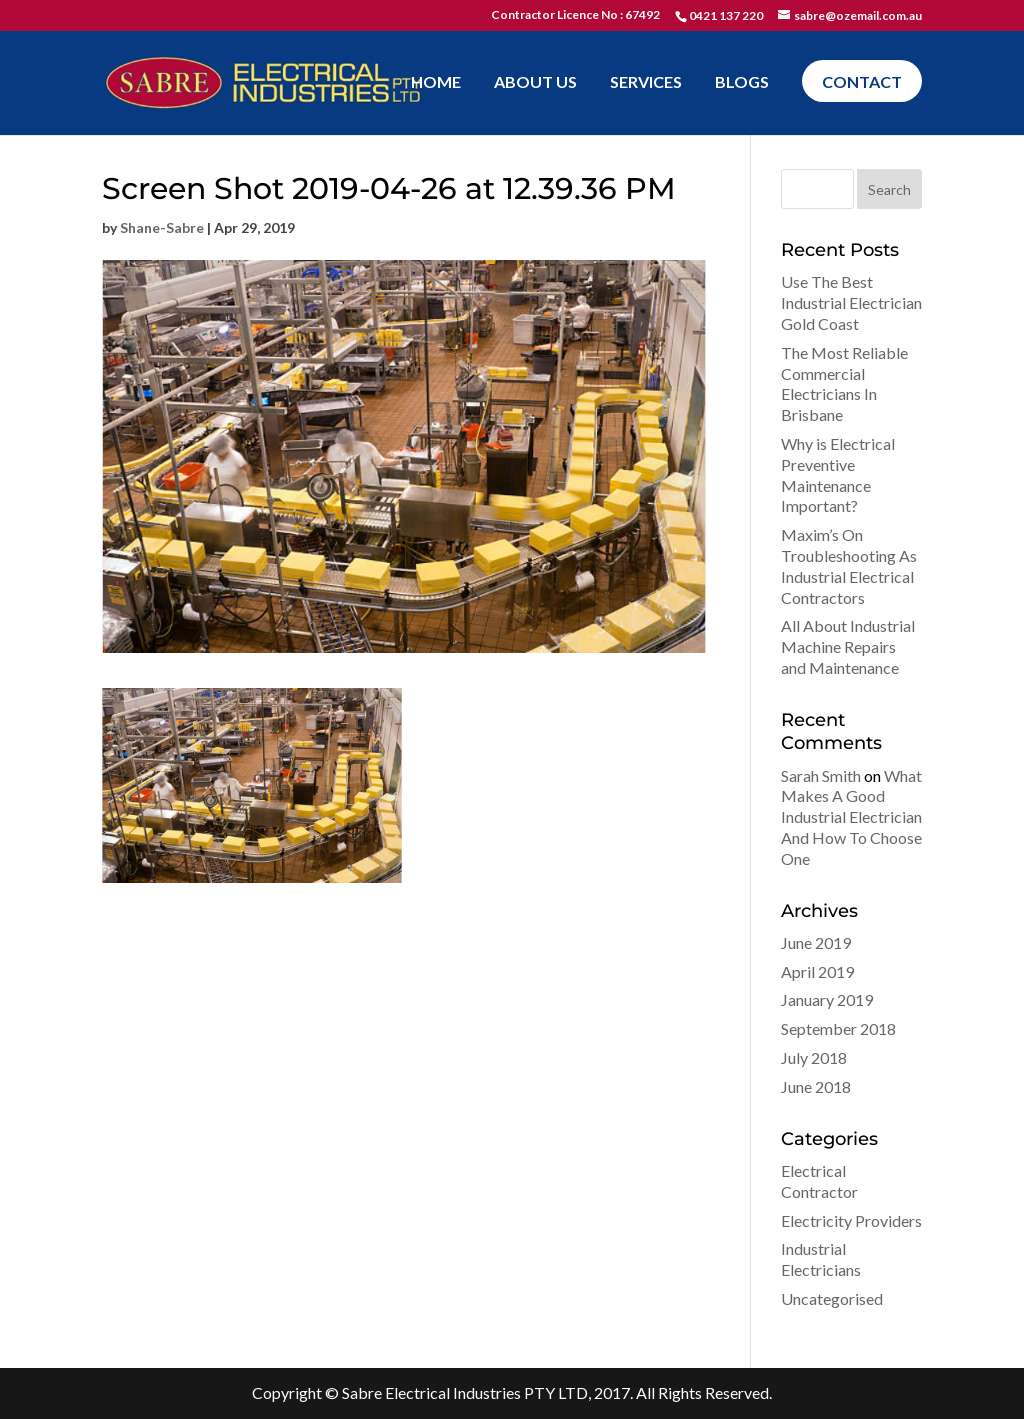  I want to click on Sarah Smith, so click(821, 775).